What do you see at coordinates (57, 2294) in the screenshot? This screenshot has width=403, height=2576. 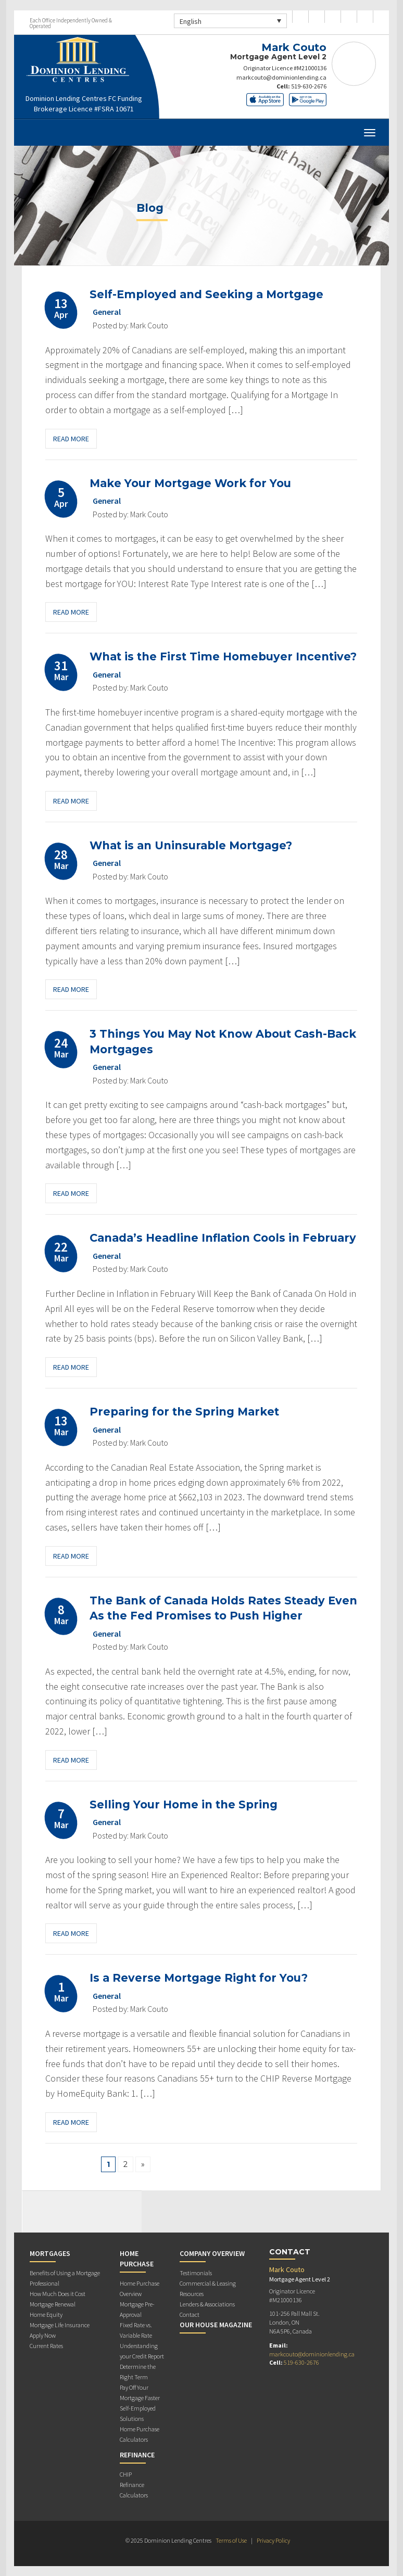 I see `How Much Does it Cost` at bounding box center [57, 2294].